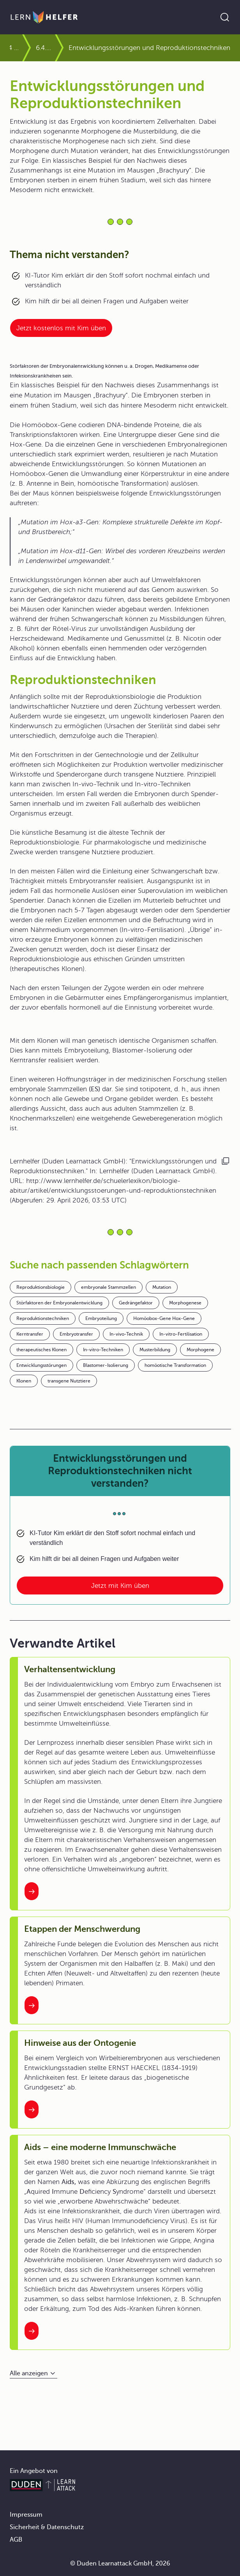 The width and height of the screenshot is (240, 2576). Describe the element at coordinates (101, 1318) in the screenshot. I see `Embryoteilung` at that location.